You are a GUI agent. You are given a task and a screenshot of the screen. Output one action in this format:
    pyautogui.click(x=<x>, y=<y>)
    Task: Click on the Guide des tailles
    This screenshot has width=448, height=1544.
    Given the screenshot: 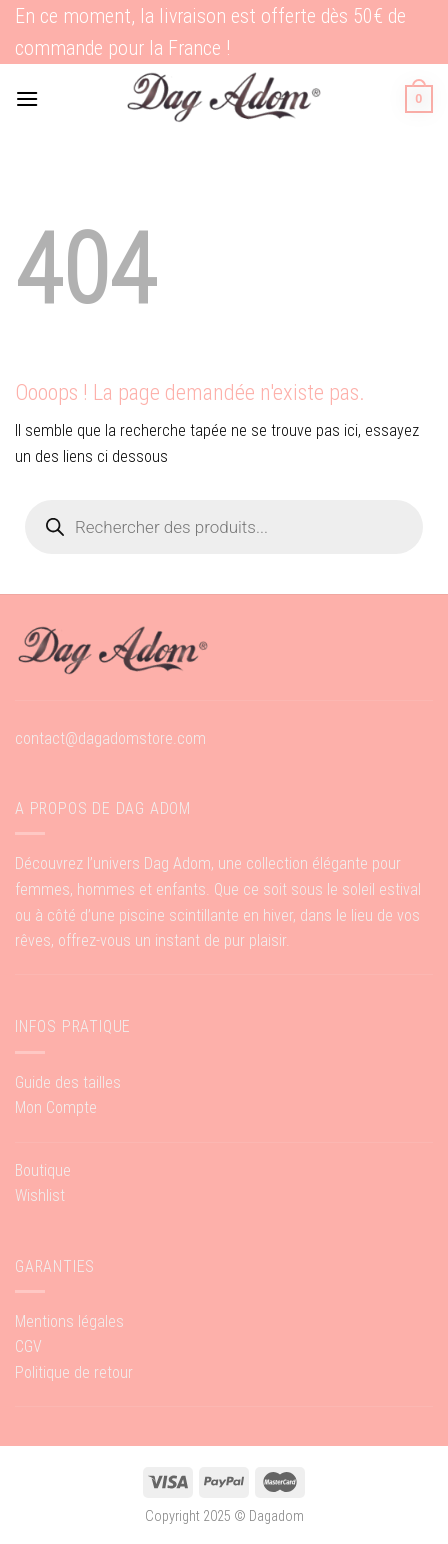 What is the action you would take?
    pyautogui.click(x=68, y=1082)
    